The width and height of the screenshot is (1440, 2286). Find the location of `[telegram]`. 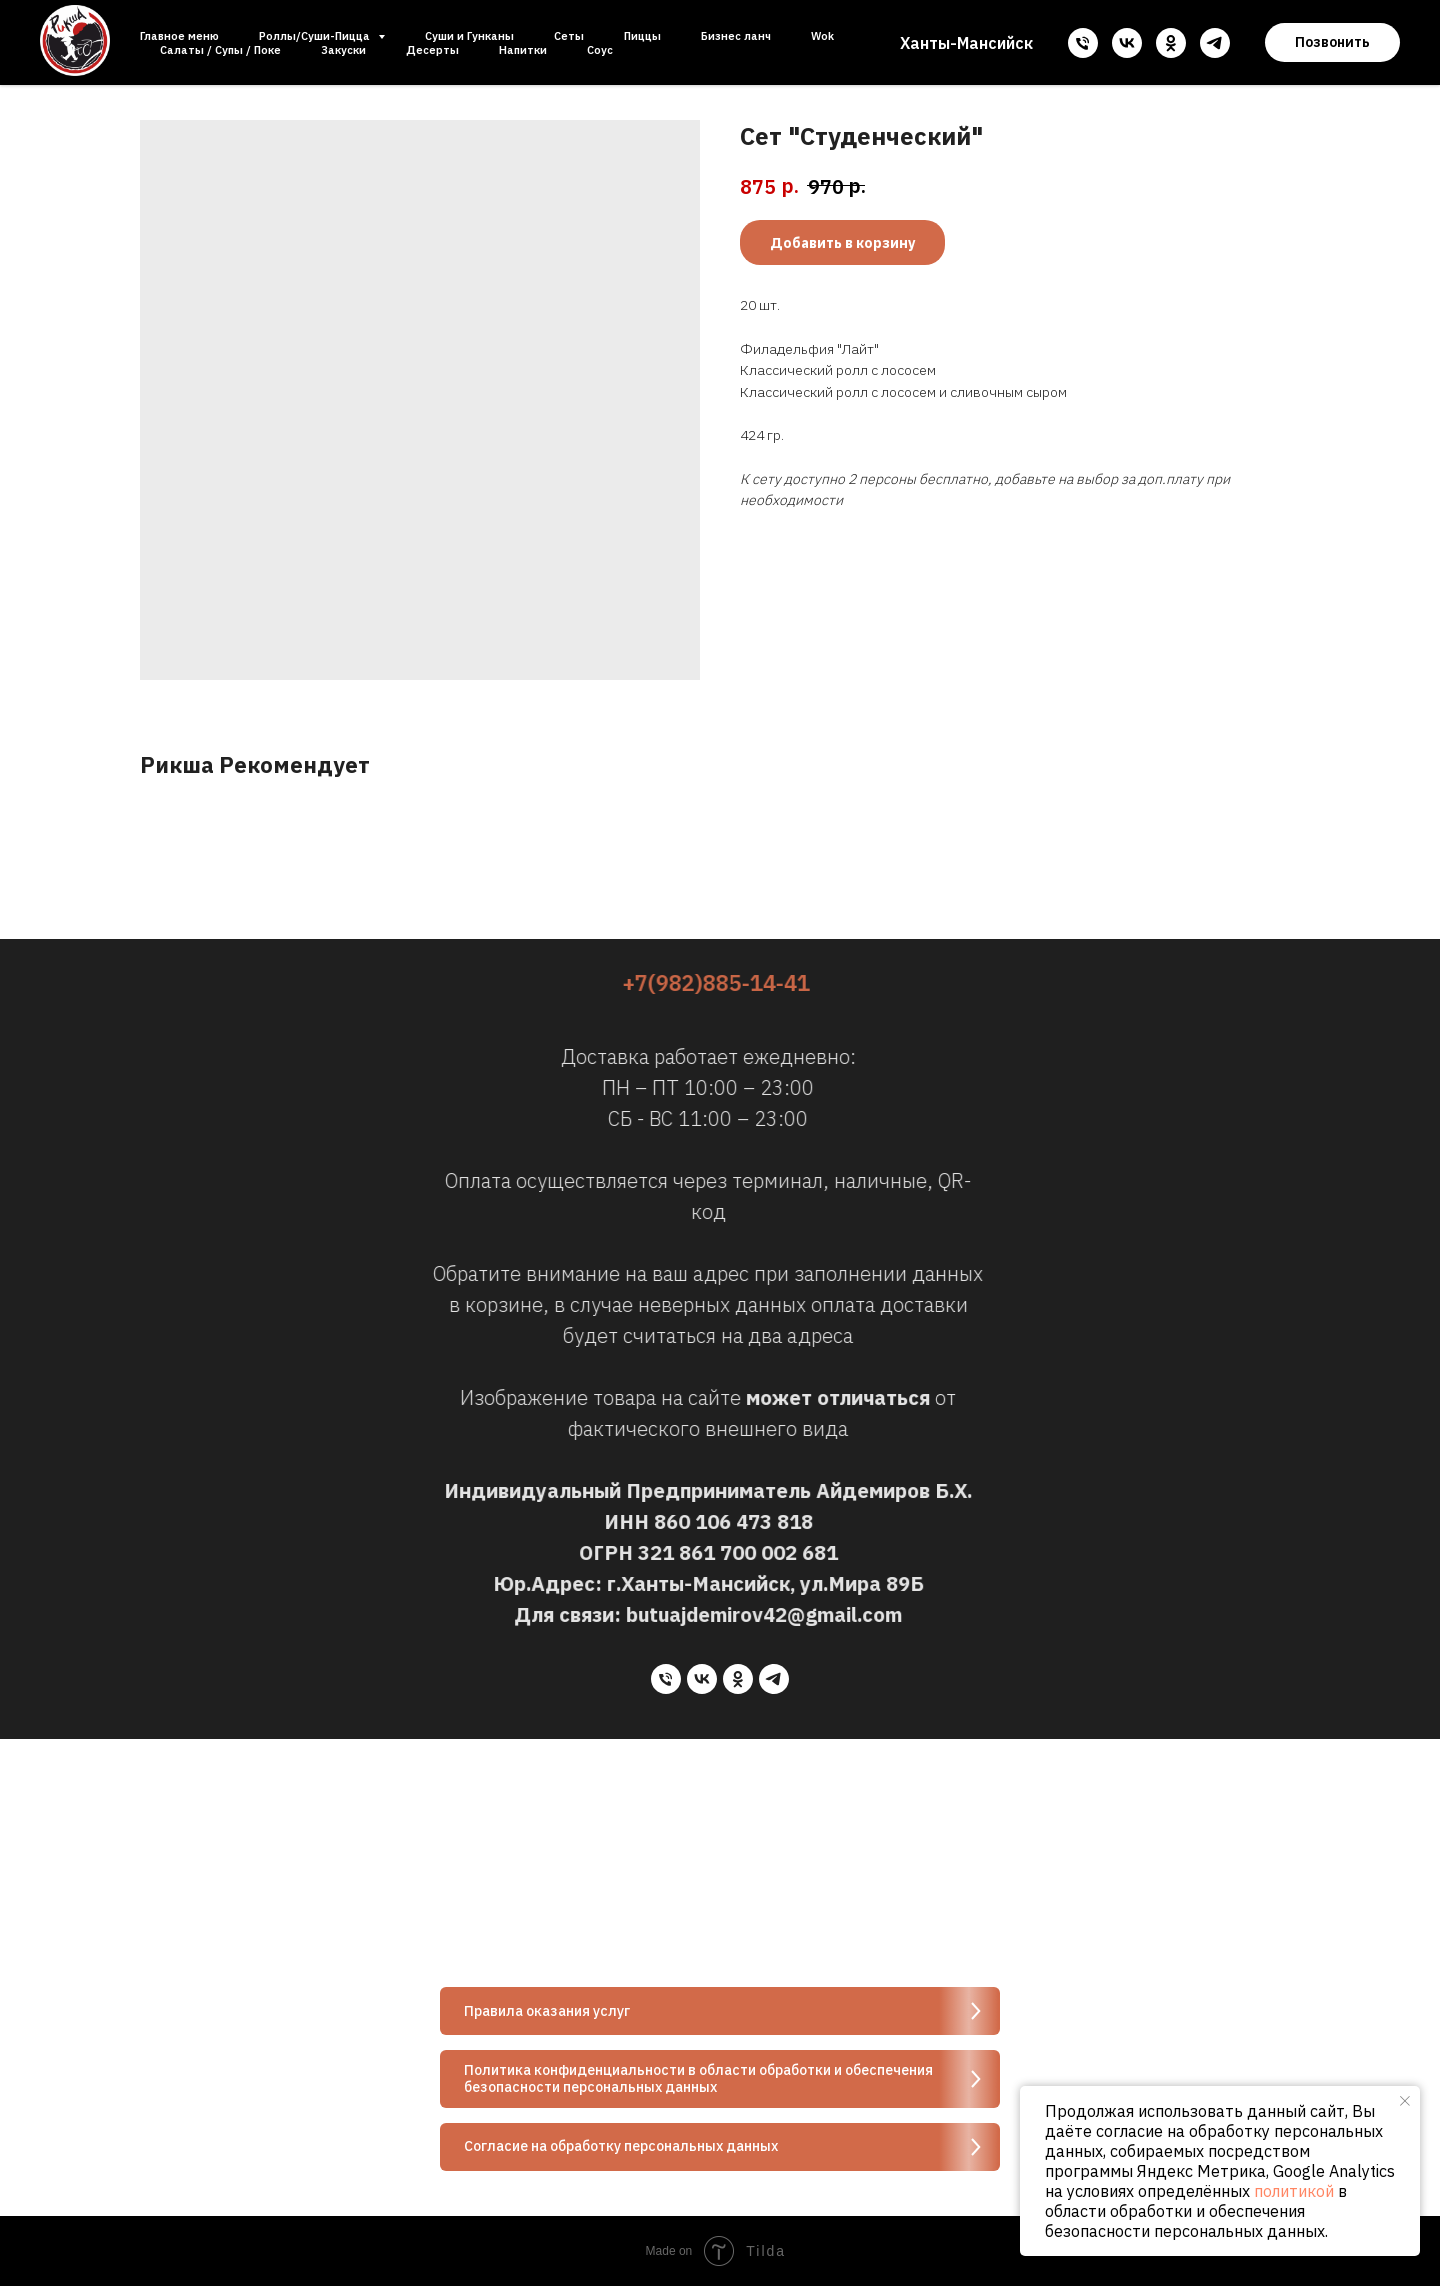

[telegram] is located at coordinates (1215, 43).